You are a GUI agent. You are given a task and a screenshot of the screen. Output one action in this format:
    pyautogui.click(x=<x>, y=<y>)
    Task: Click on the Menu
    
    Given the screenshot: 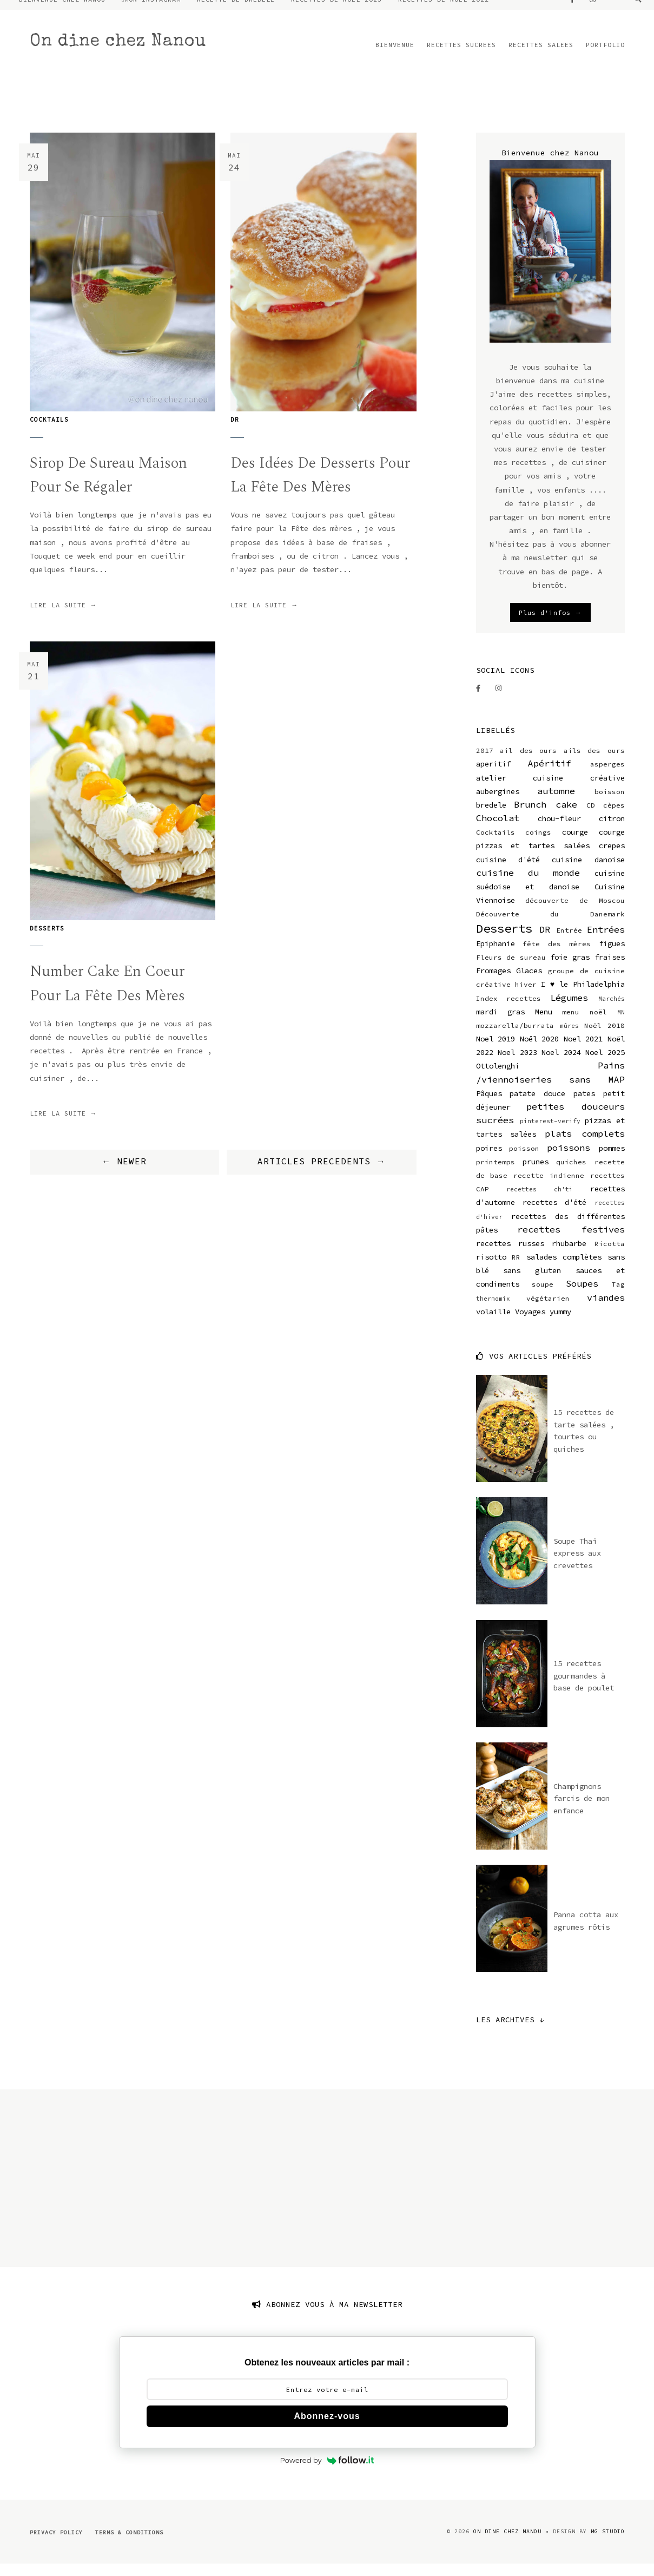 What is the action you would take?
    pyautogui.click(x=543, y=1023)
    